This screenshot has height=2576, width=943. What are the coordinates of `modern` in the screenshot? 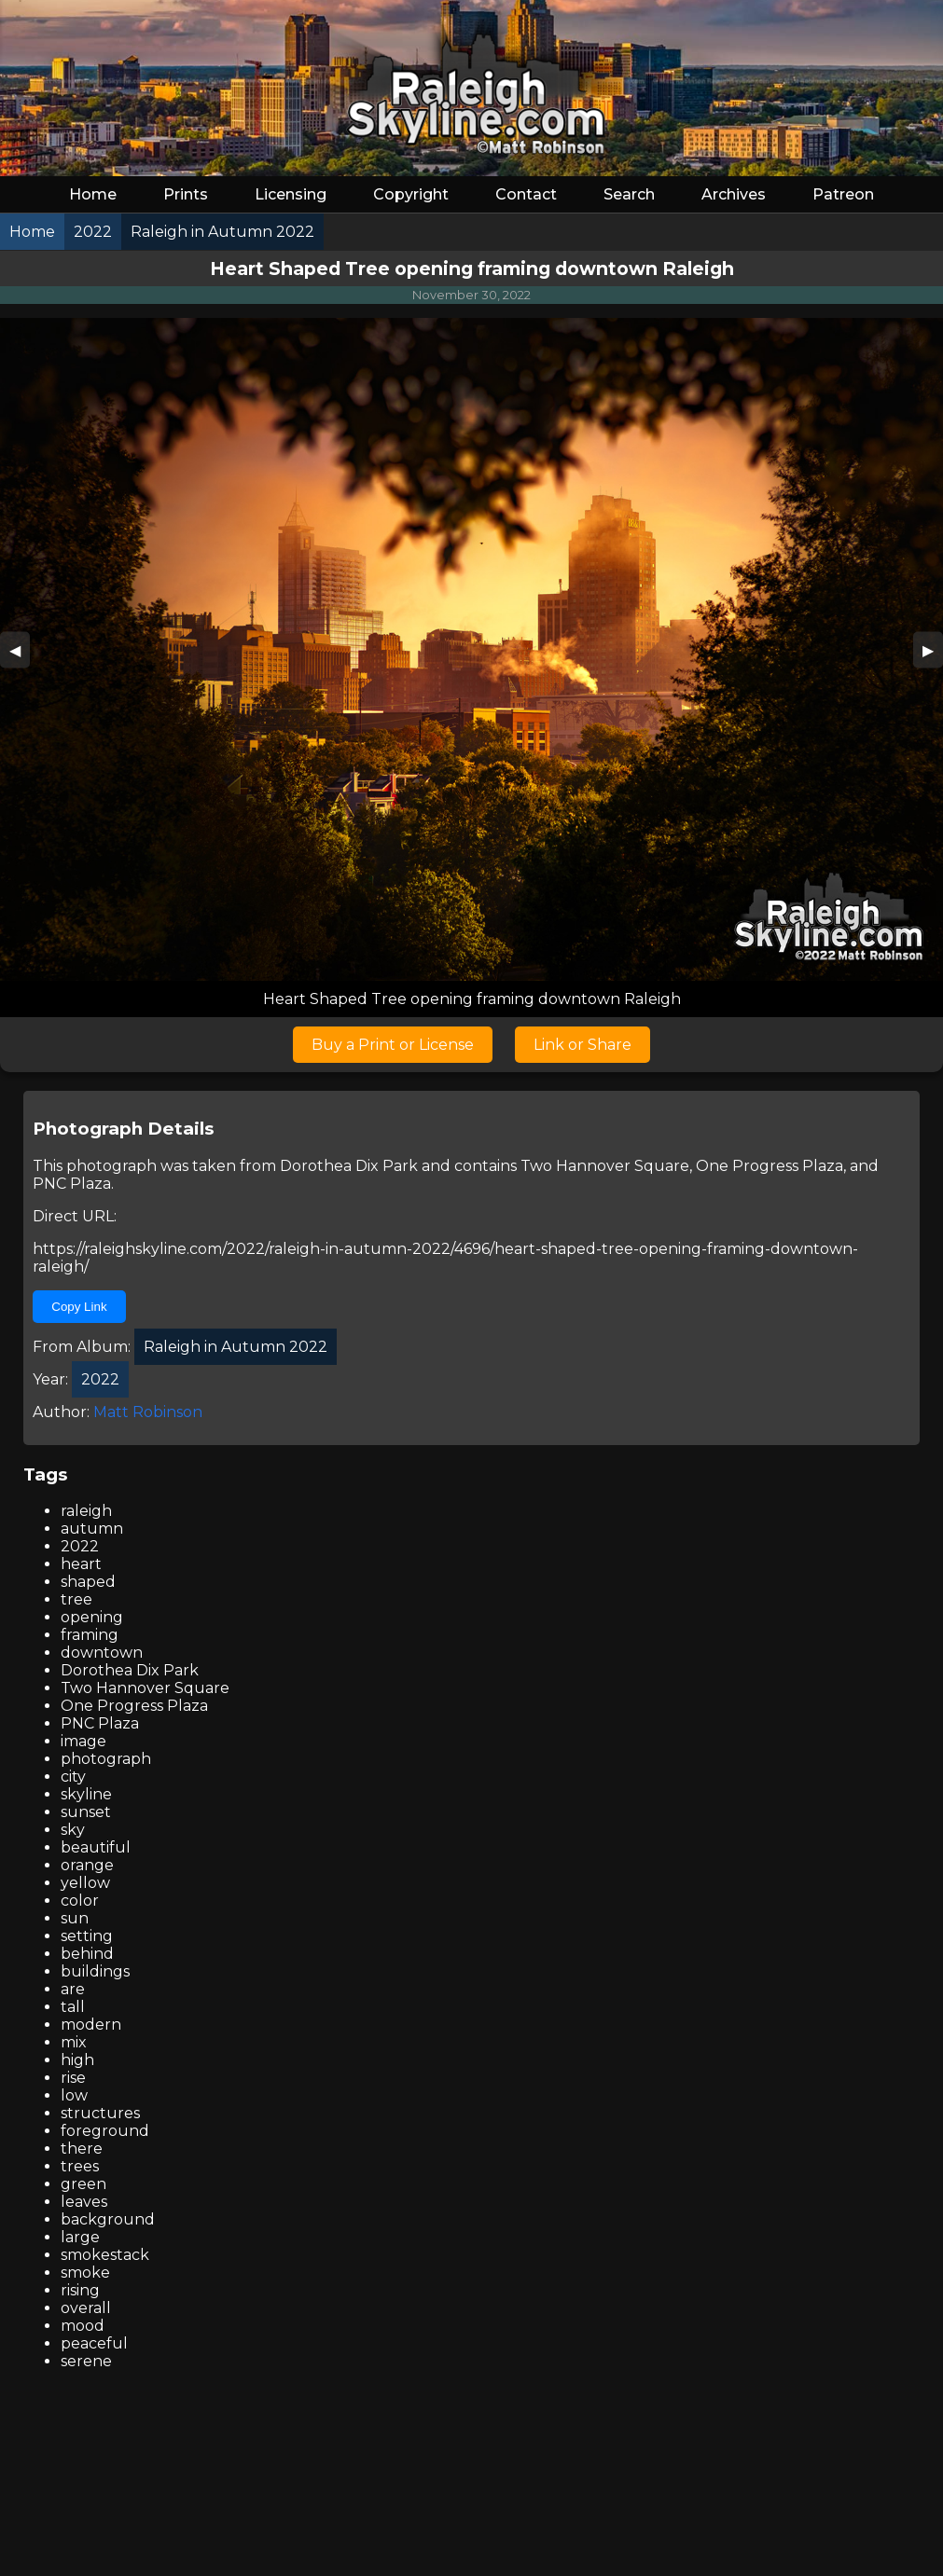 It's located at (91, 2024).